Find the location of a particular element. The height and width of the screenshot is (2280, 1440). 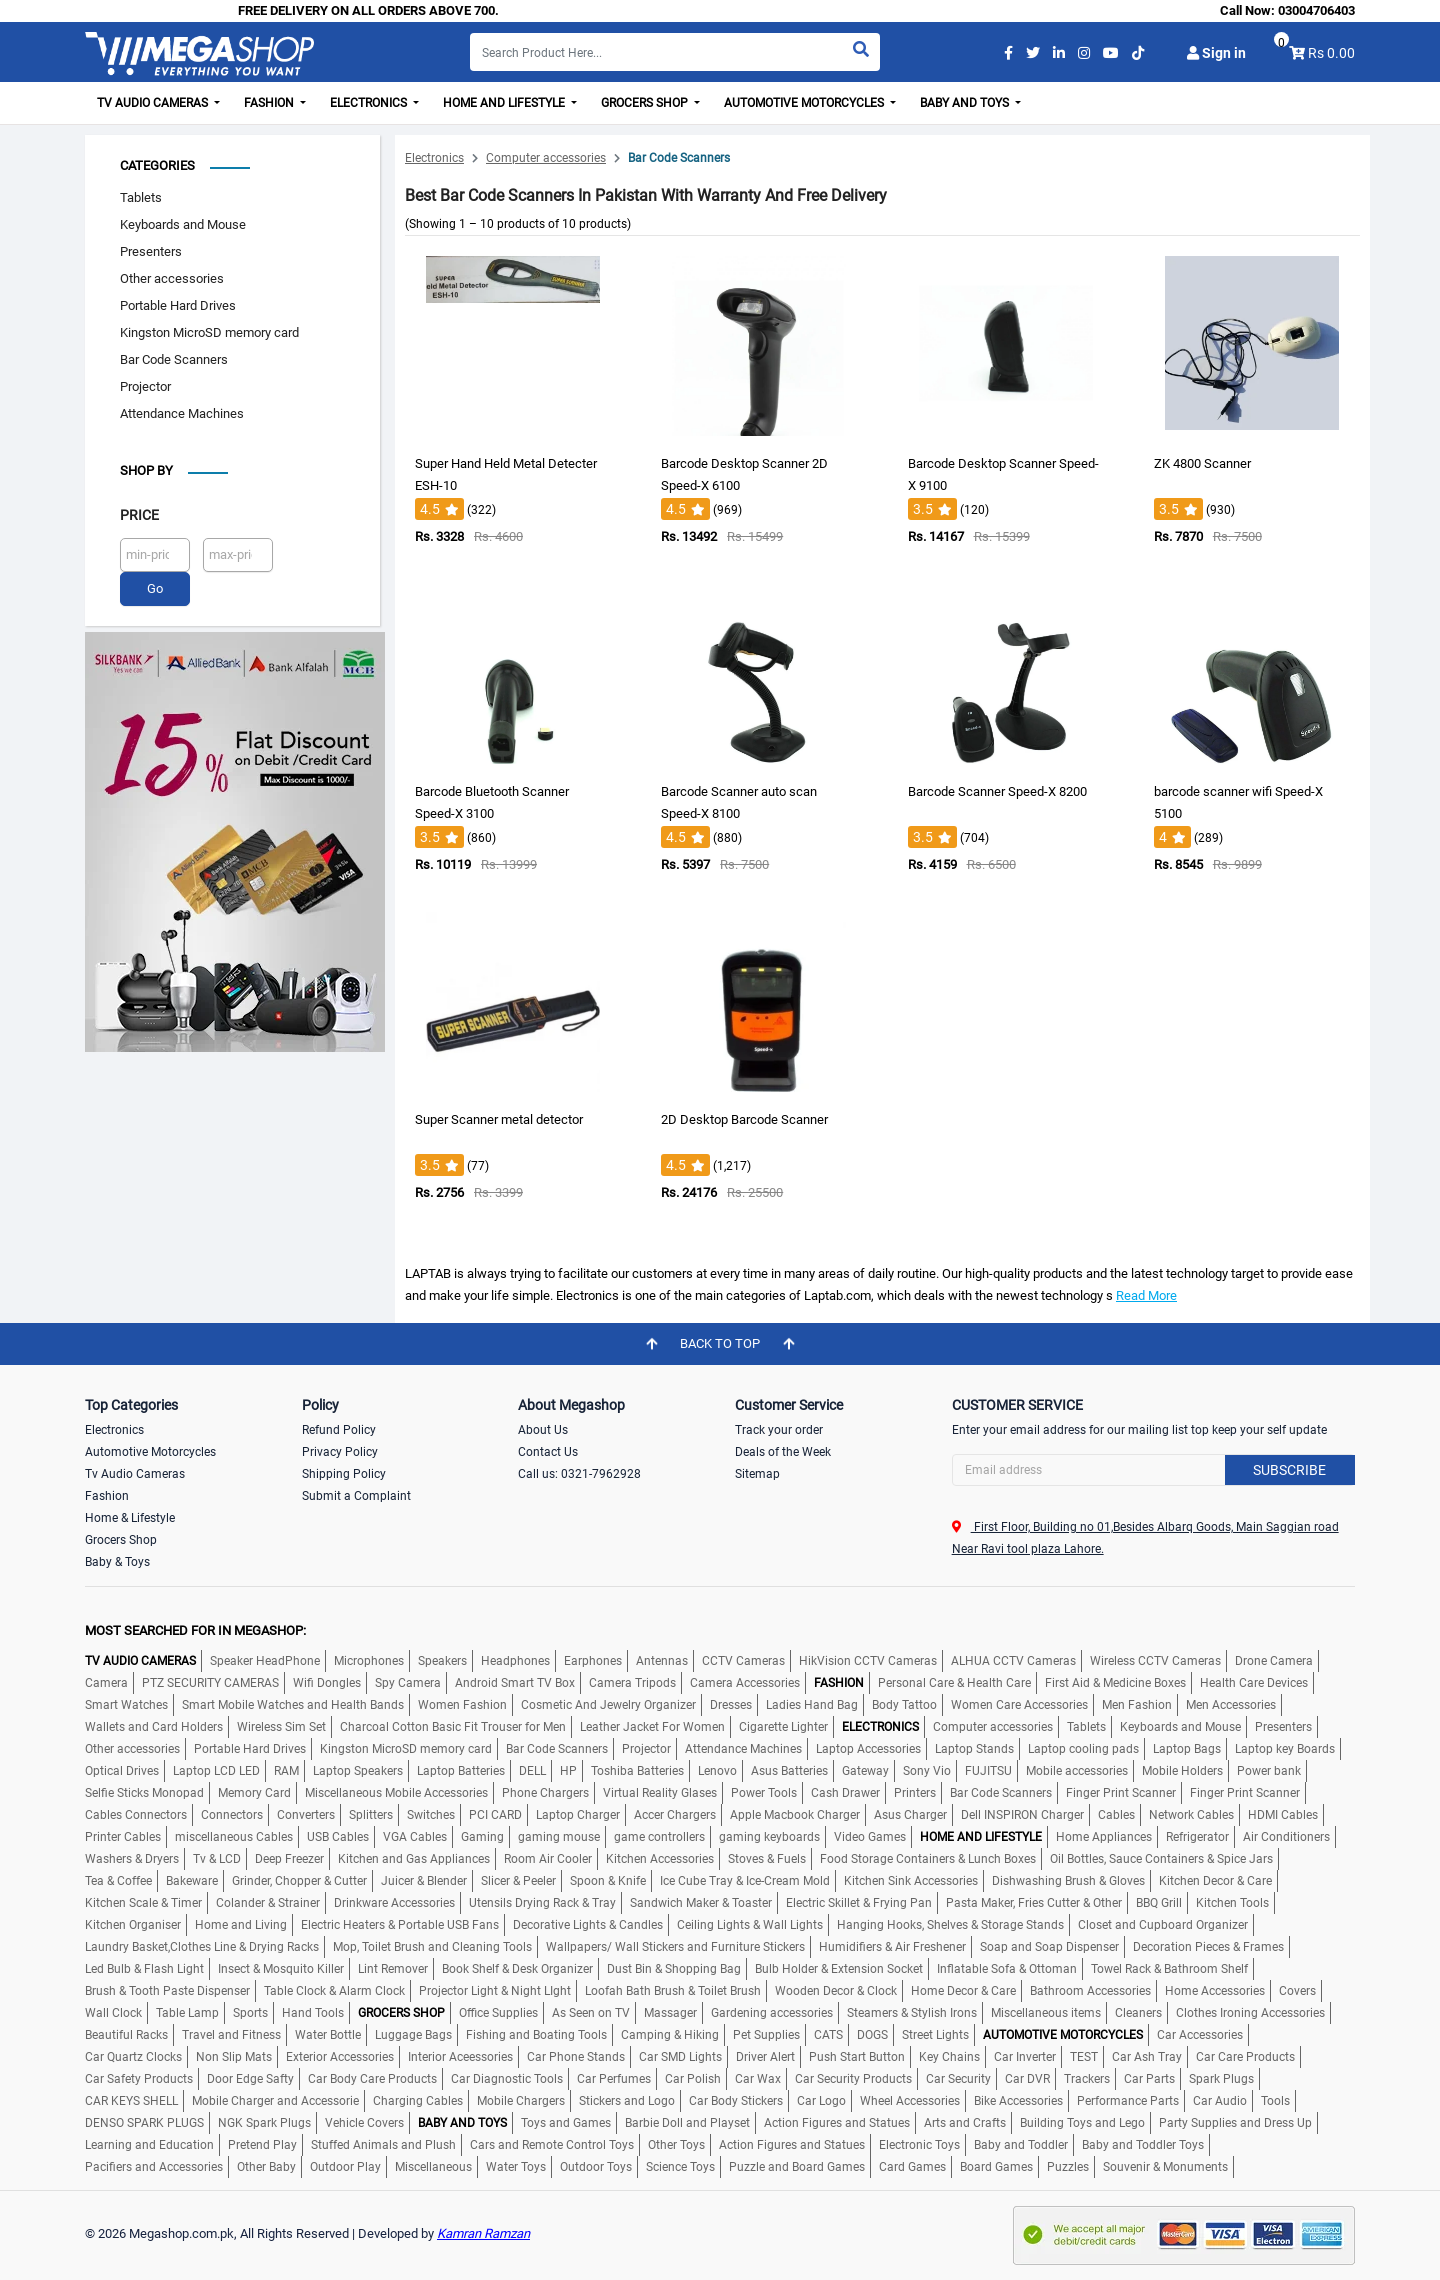

Smart Mobile Watches and Health Bands is located at coordinates (293, 1705).